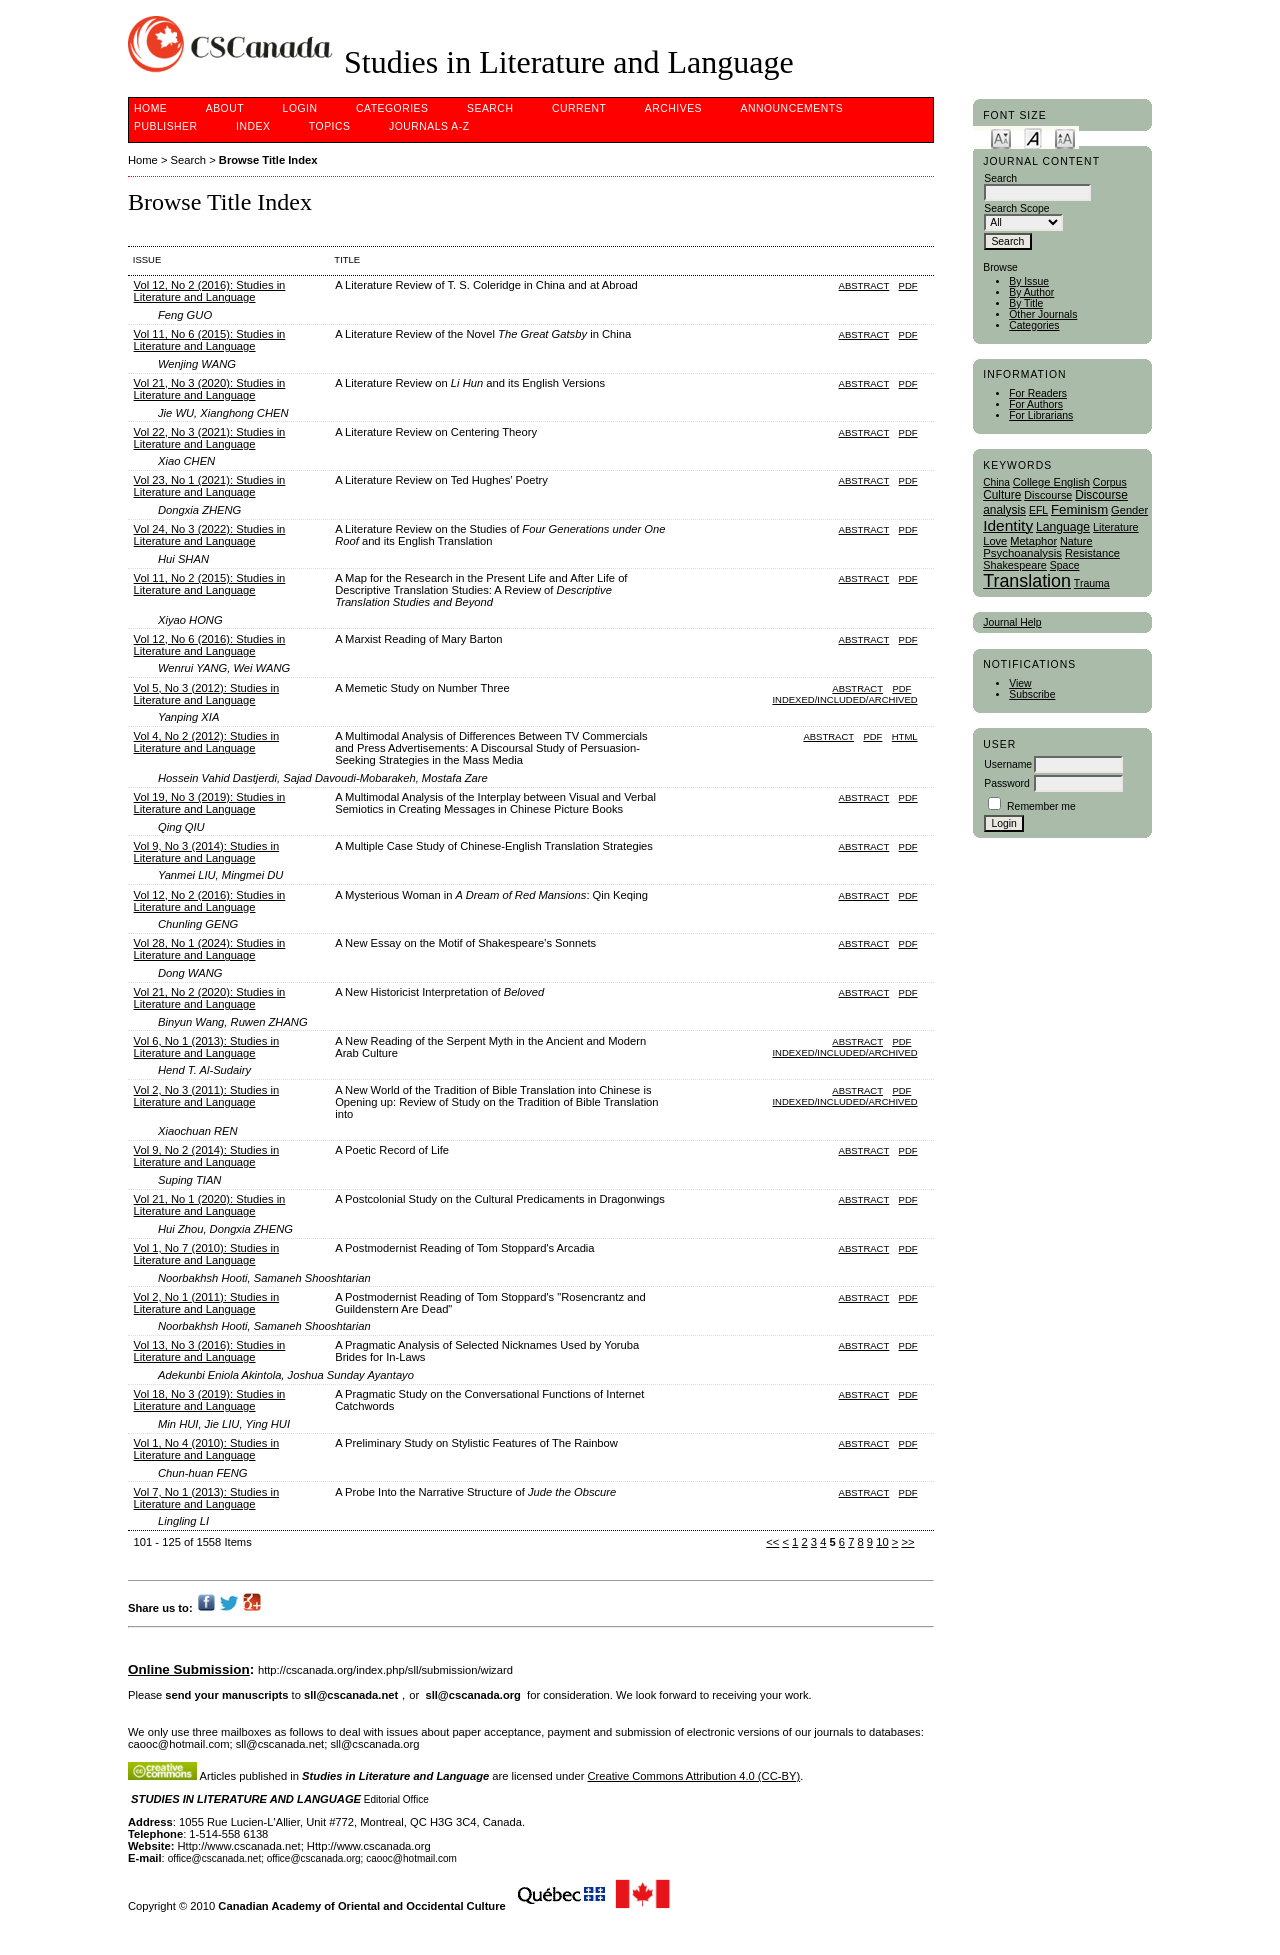 The width and height of the screenshot is (1280, 1955). I want to click on Vol 9, No 3 (2014): Studies in Literature and Language, so click(207, 852).